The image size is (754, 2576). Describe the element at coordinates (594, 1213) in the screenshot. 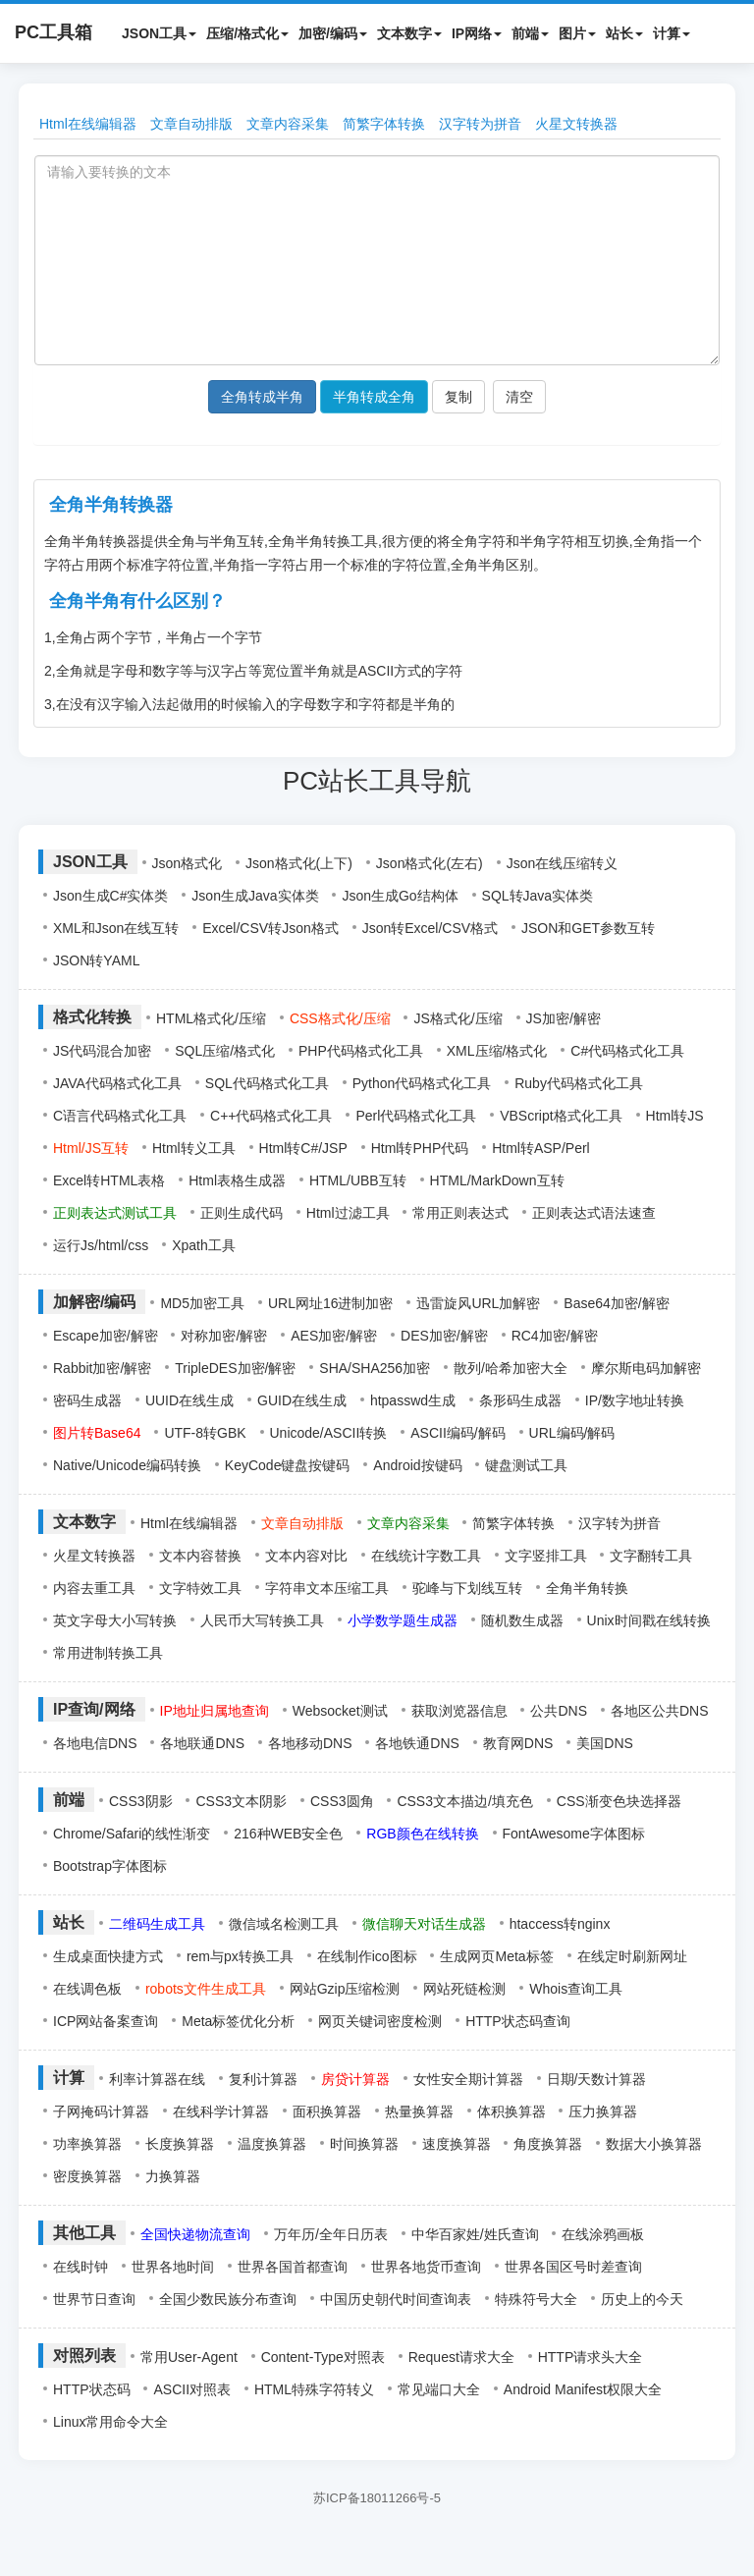

I see `正则表达式语法速查` at that location.